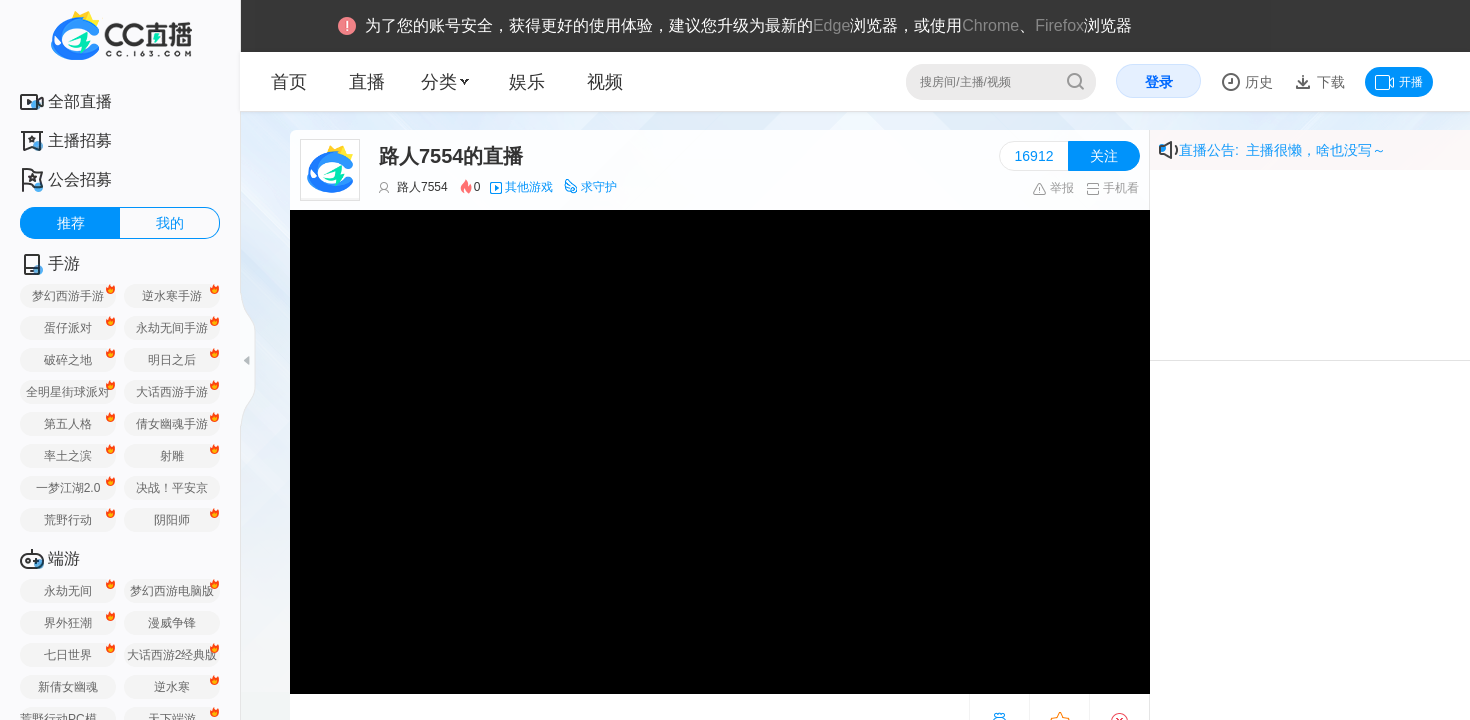 The width and height of the screenshot is (1470, 720). I want to click on 登录, so click(1159, 82).